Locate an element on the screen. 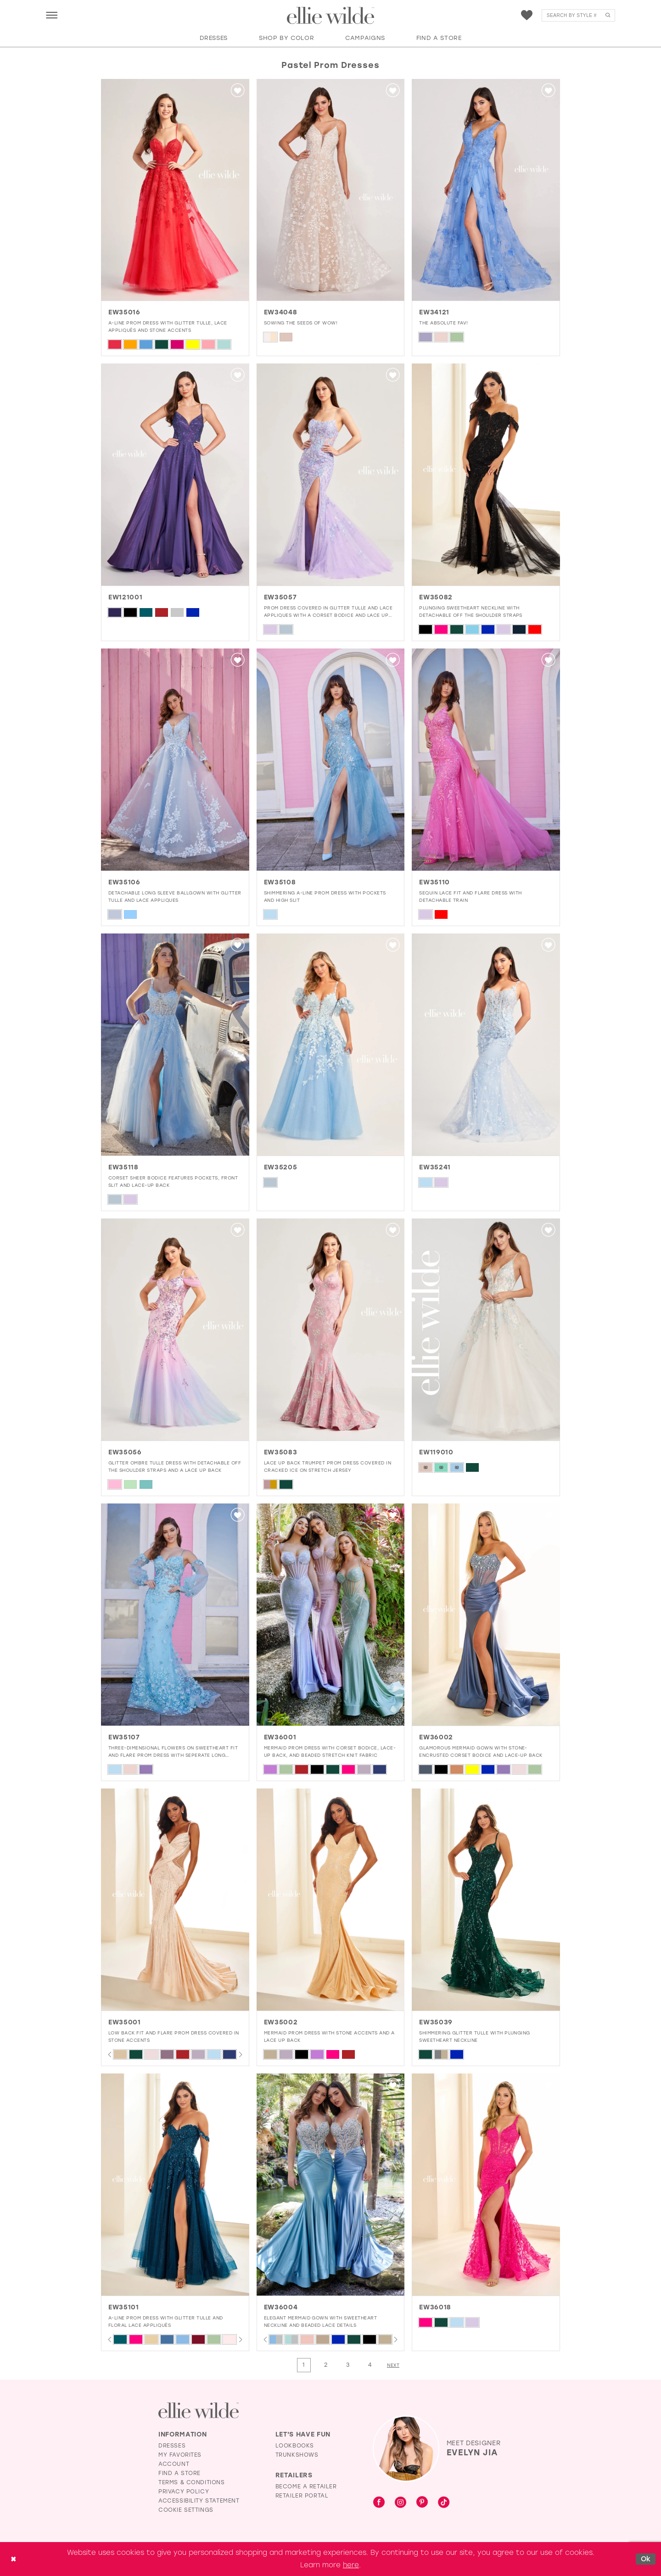 The image size is (661, 2576). [Submit Search] is located at coordinates (607, 15).